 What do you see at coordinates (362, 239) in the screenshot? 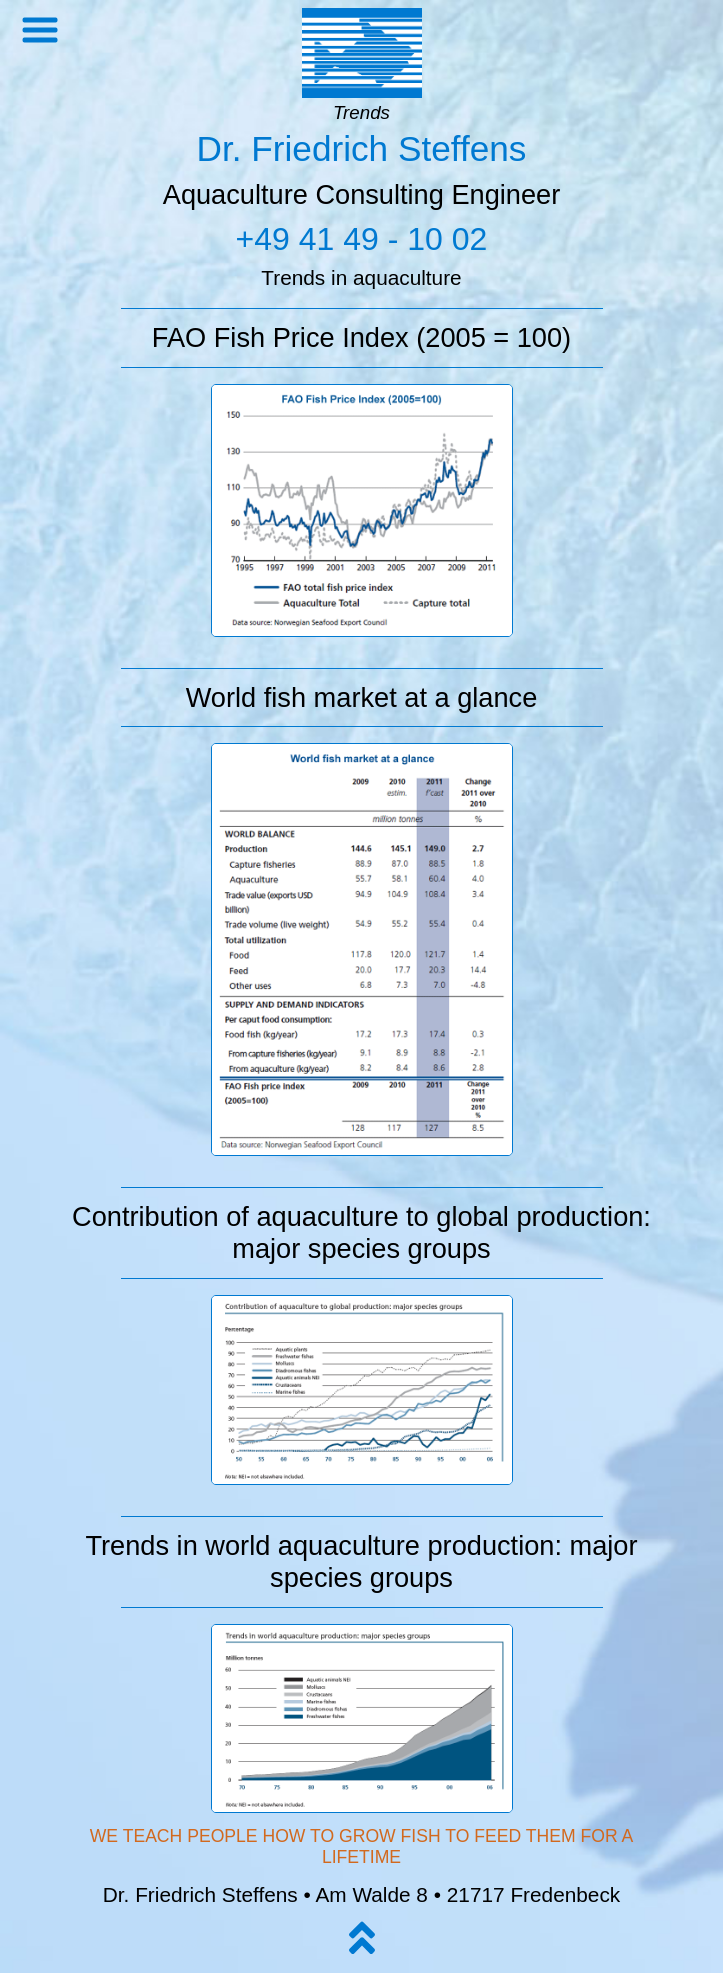
I see `+49 41 49 - 10 02` at bounding box center [362, 239].